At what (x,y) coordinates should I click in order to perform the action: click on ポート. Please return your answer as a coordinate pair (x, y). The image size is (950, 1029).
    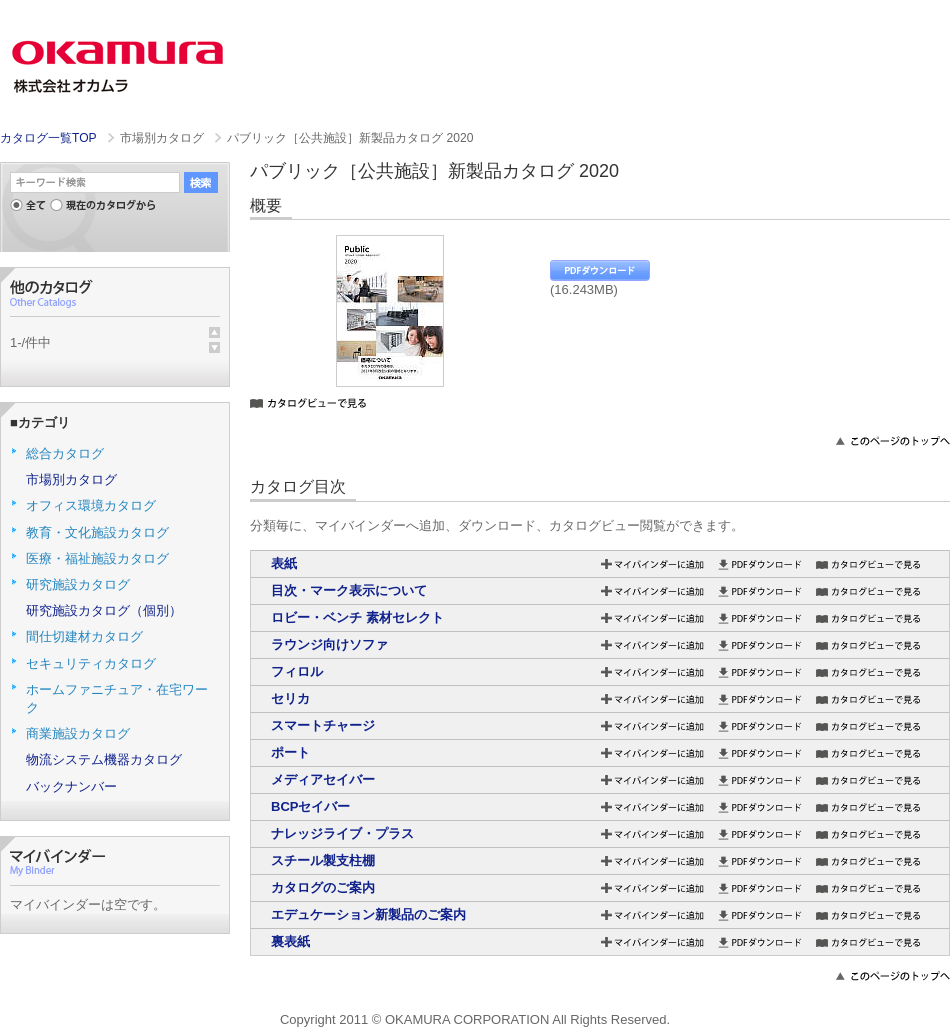
    Looking at the image, I should click on (290, 752).